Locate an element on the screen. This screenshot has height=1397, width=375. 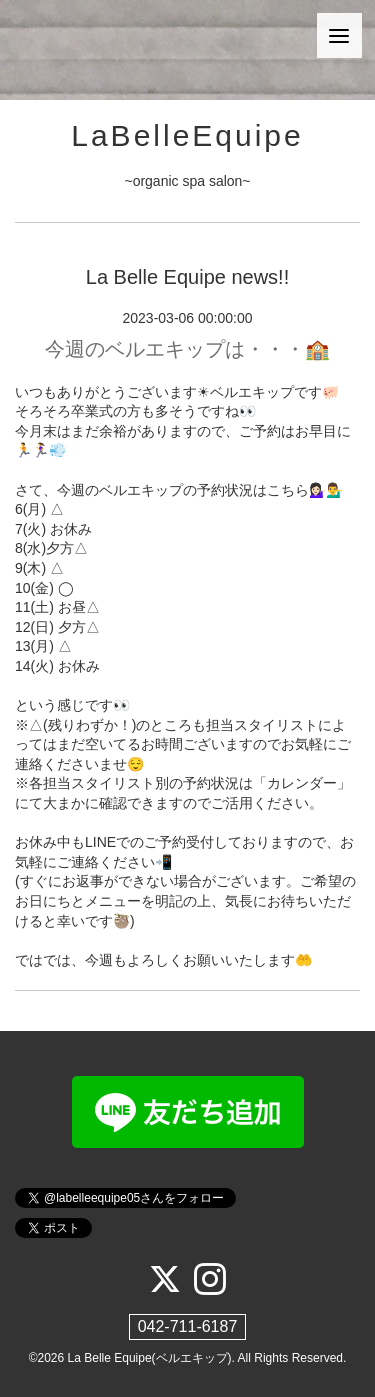
LaBelleEquipe is located at coordinates (187, 135).